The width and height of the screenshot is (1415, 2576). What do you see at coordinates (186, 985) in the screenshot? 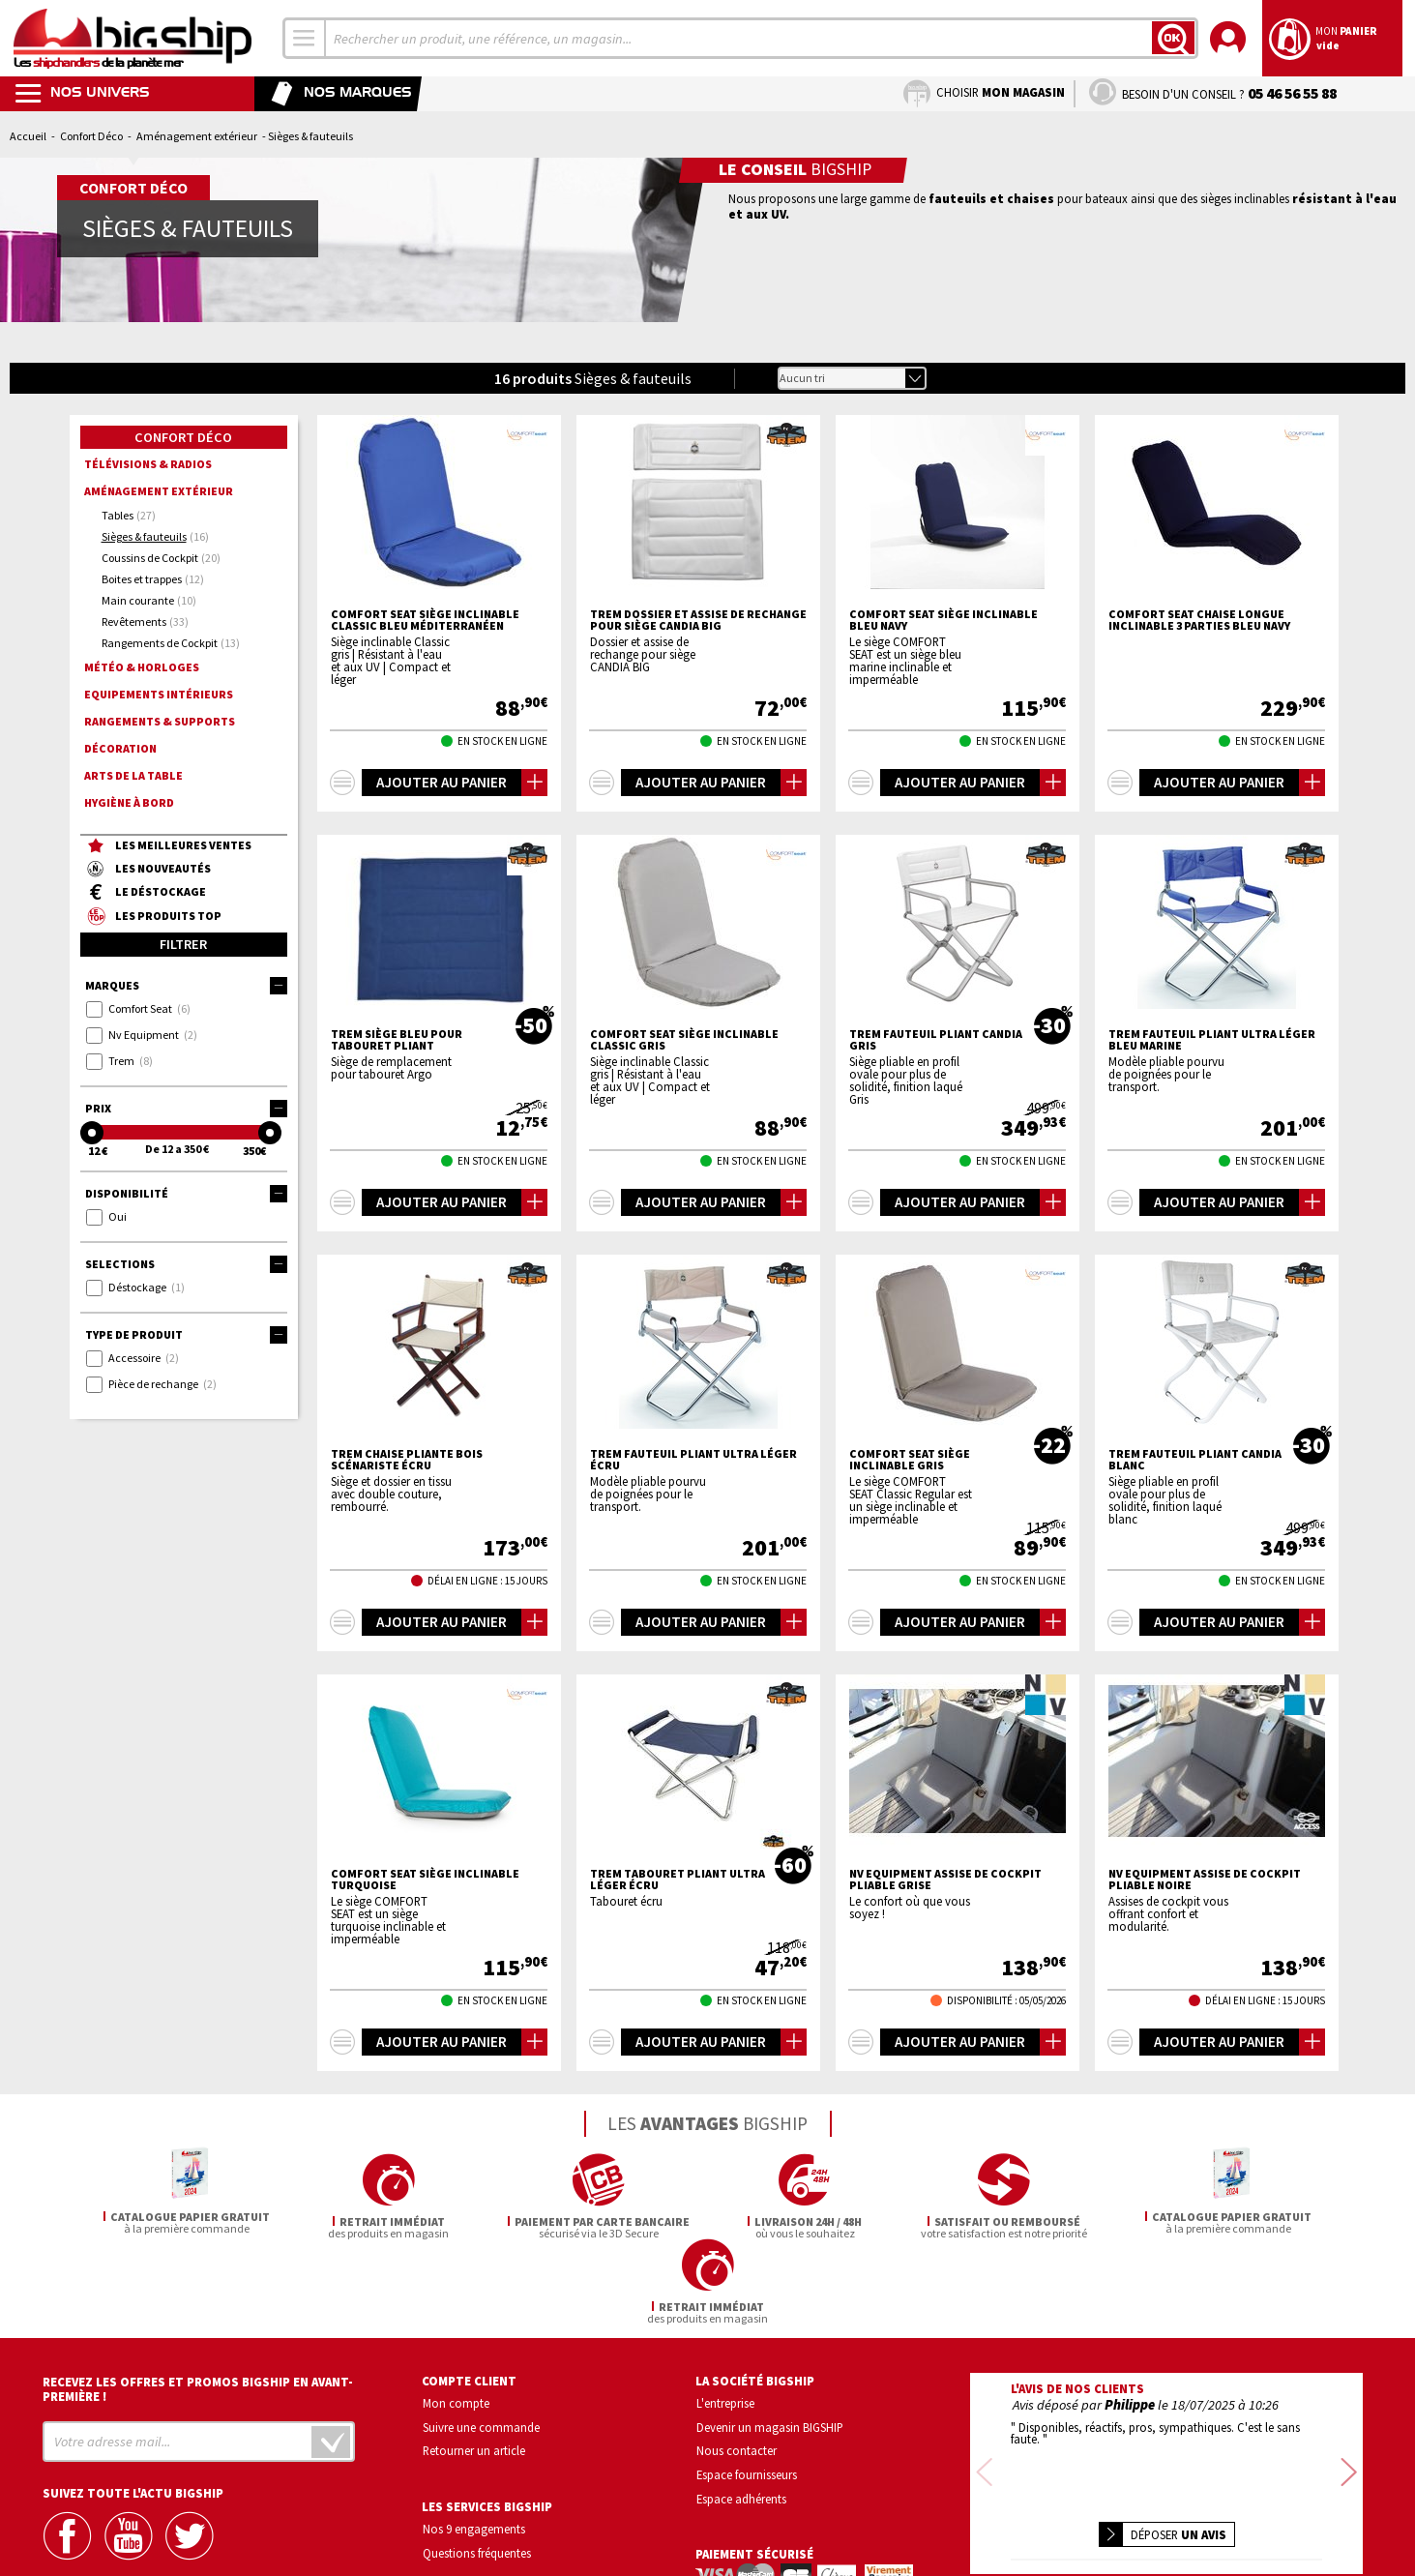
I see `Marques` at bounding box center [186, 985].